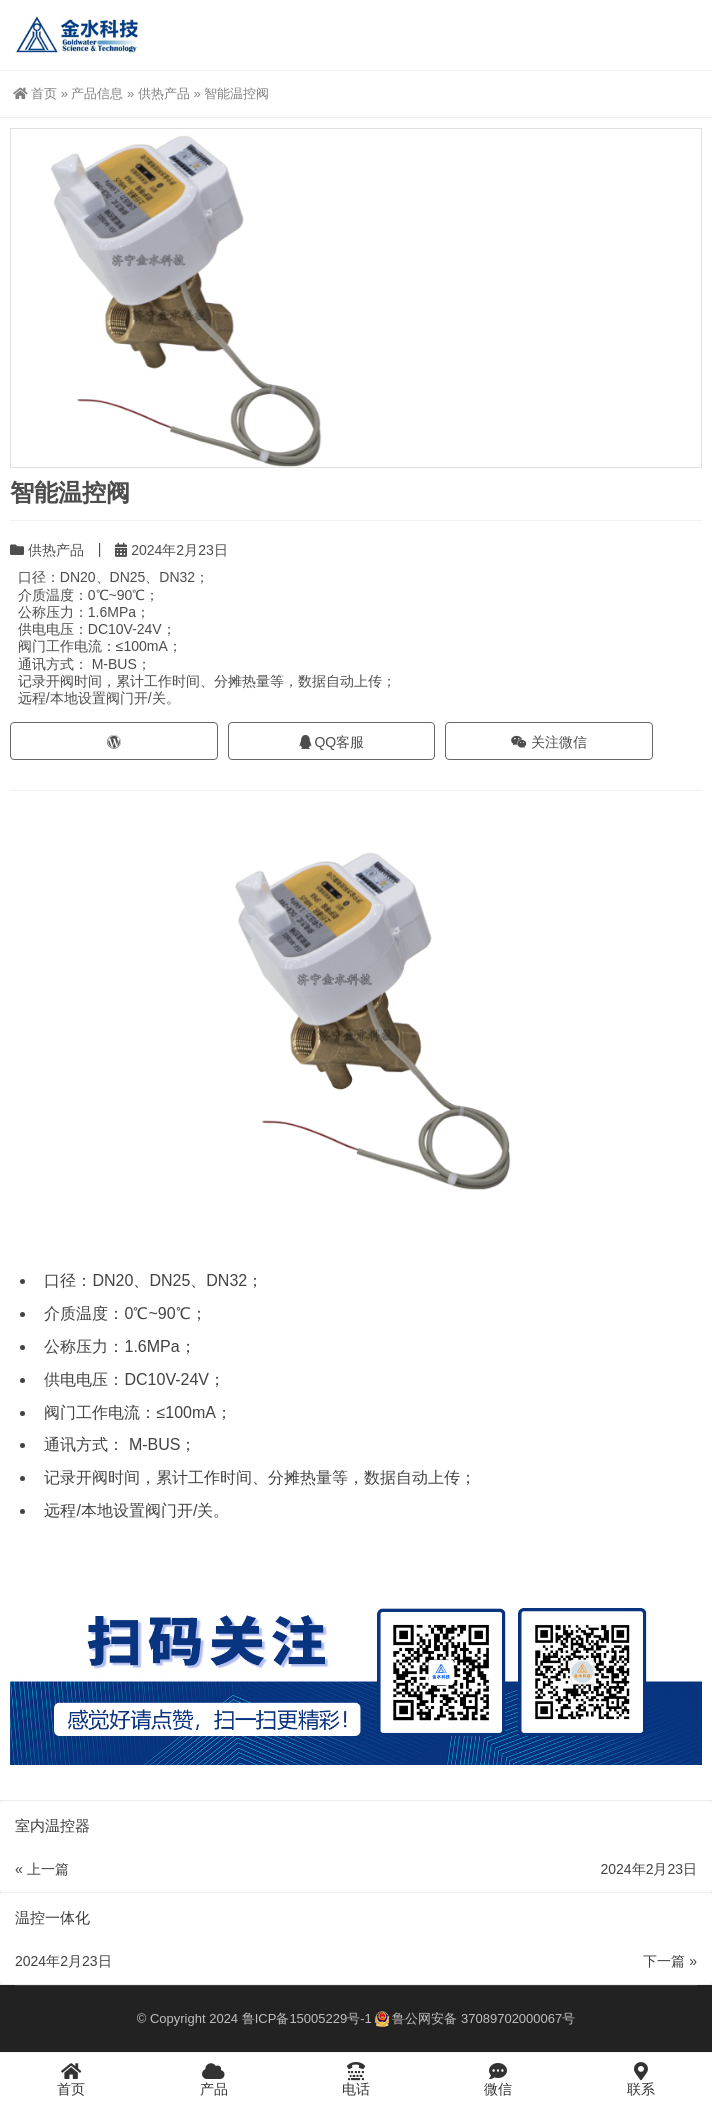 The width and height of the screenshot is (712, 2107). I want to click on 联系, so click(641, 2079).